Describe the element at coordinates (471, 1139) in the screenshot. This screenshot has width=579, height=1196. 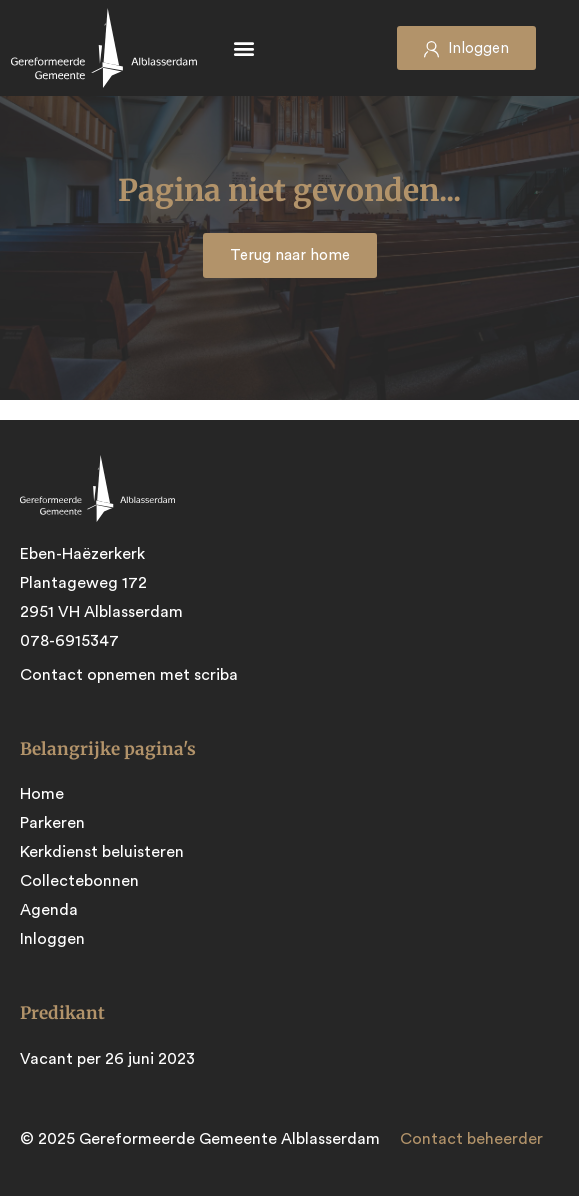
I see `Contact beheerder` at that location.